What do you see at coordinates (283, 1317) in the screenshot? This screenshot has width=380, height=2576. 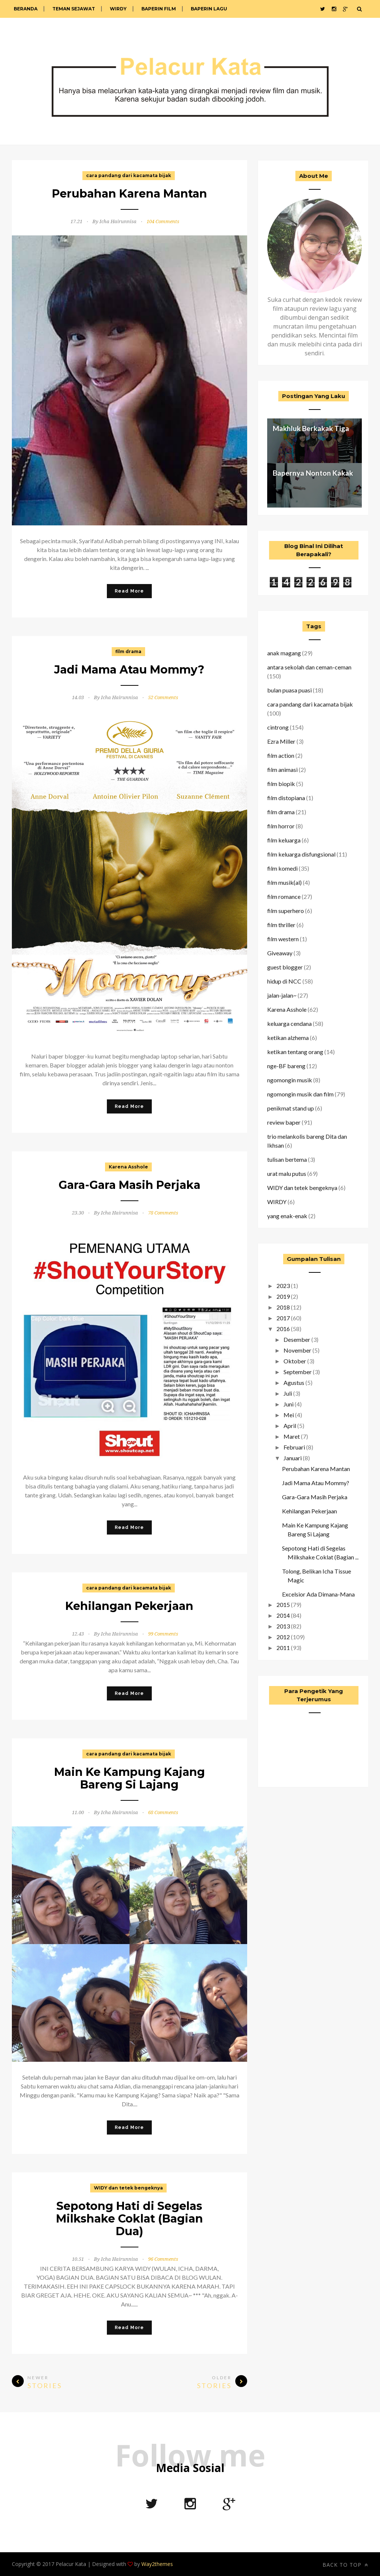 I see `2017` at bounding box center [283, 1317].